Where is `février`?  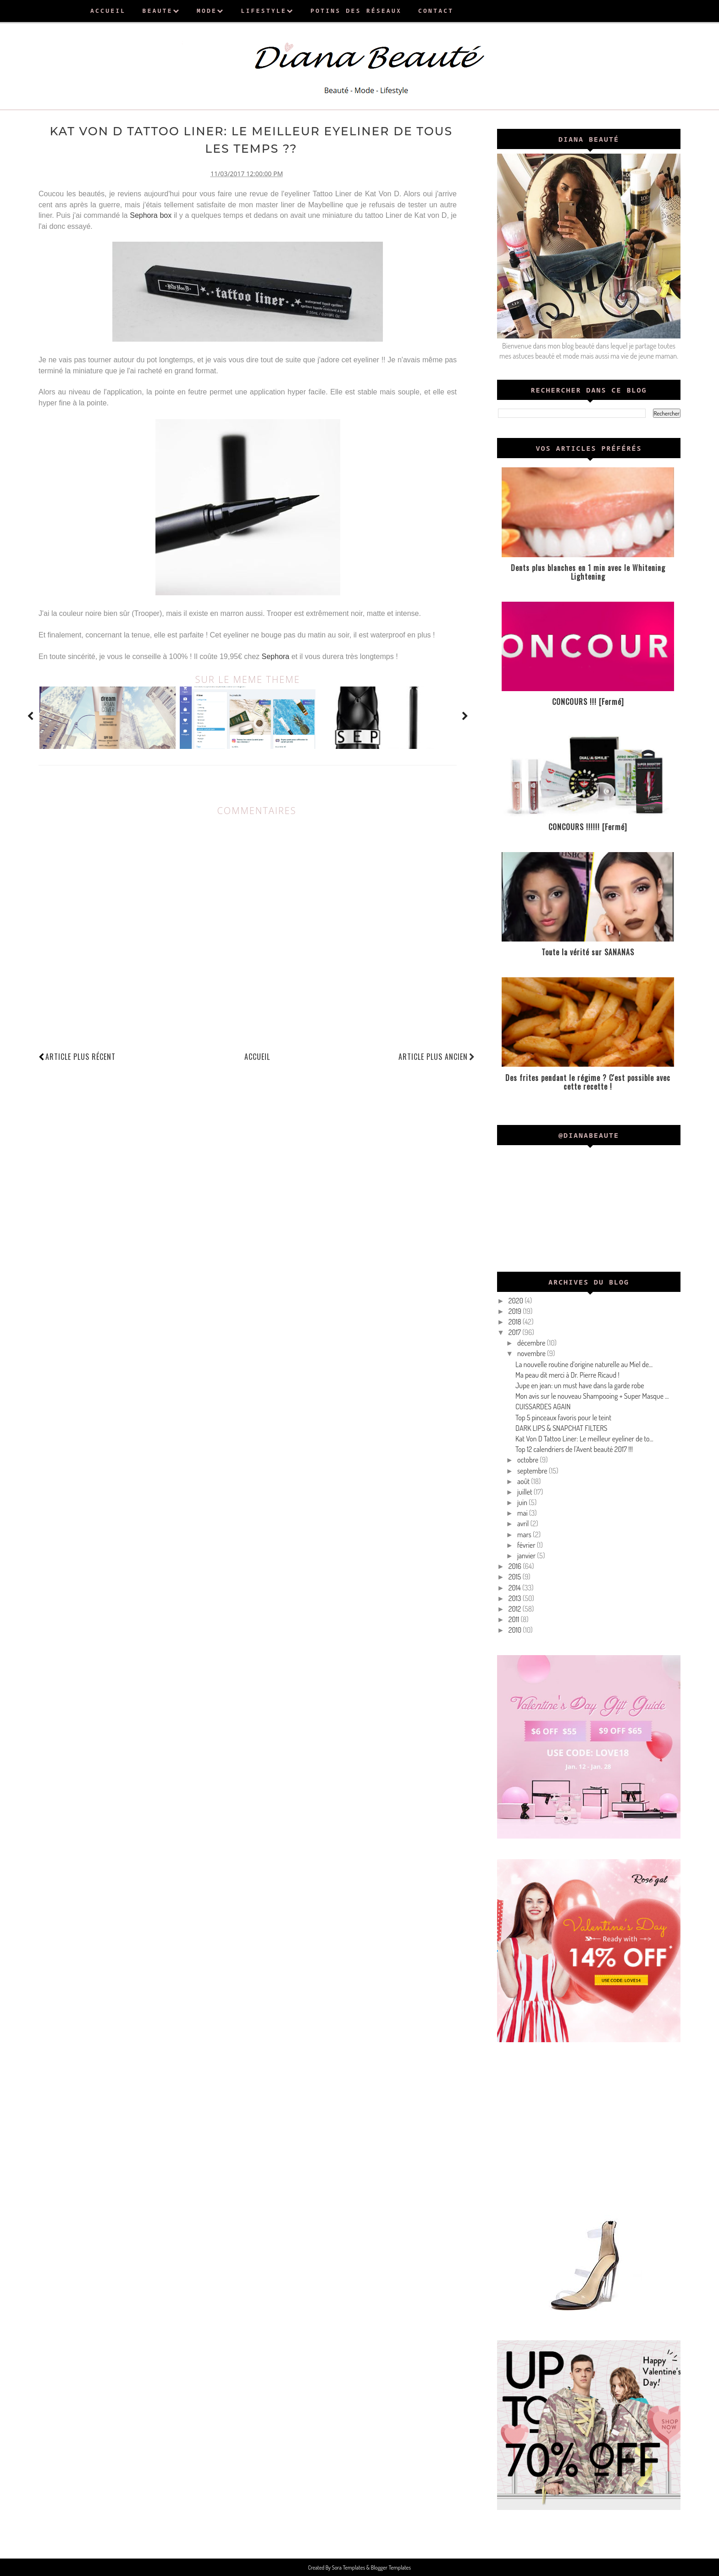
février is located at coordinates (527, 1545).